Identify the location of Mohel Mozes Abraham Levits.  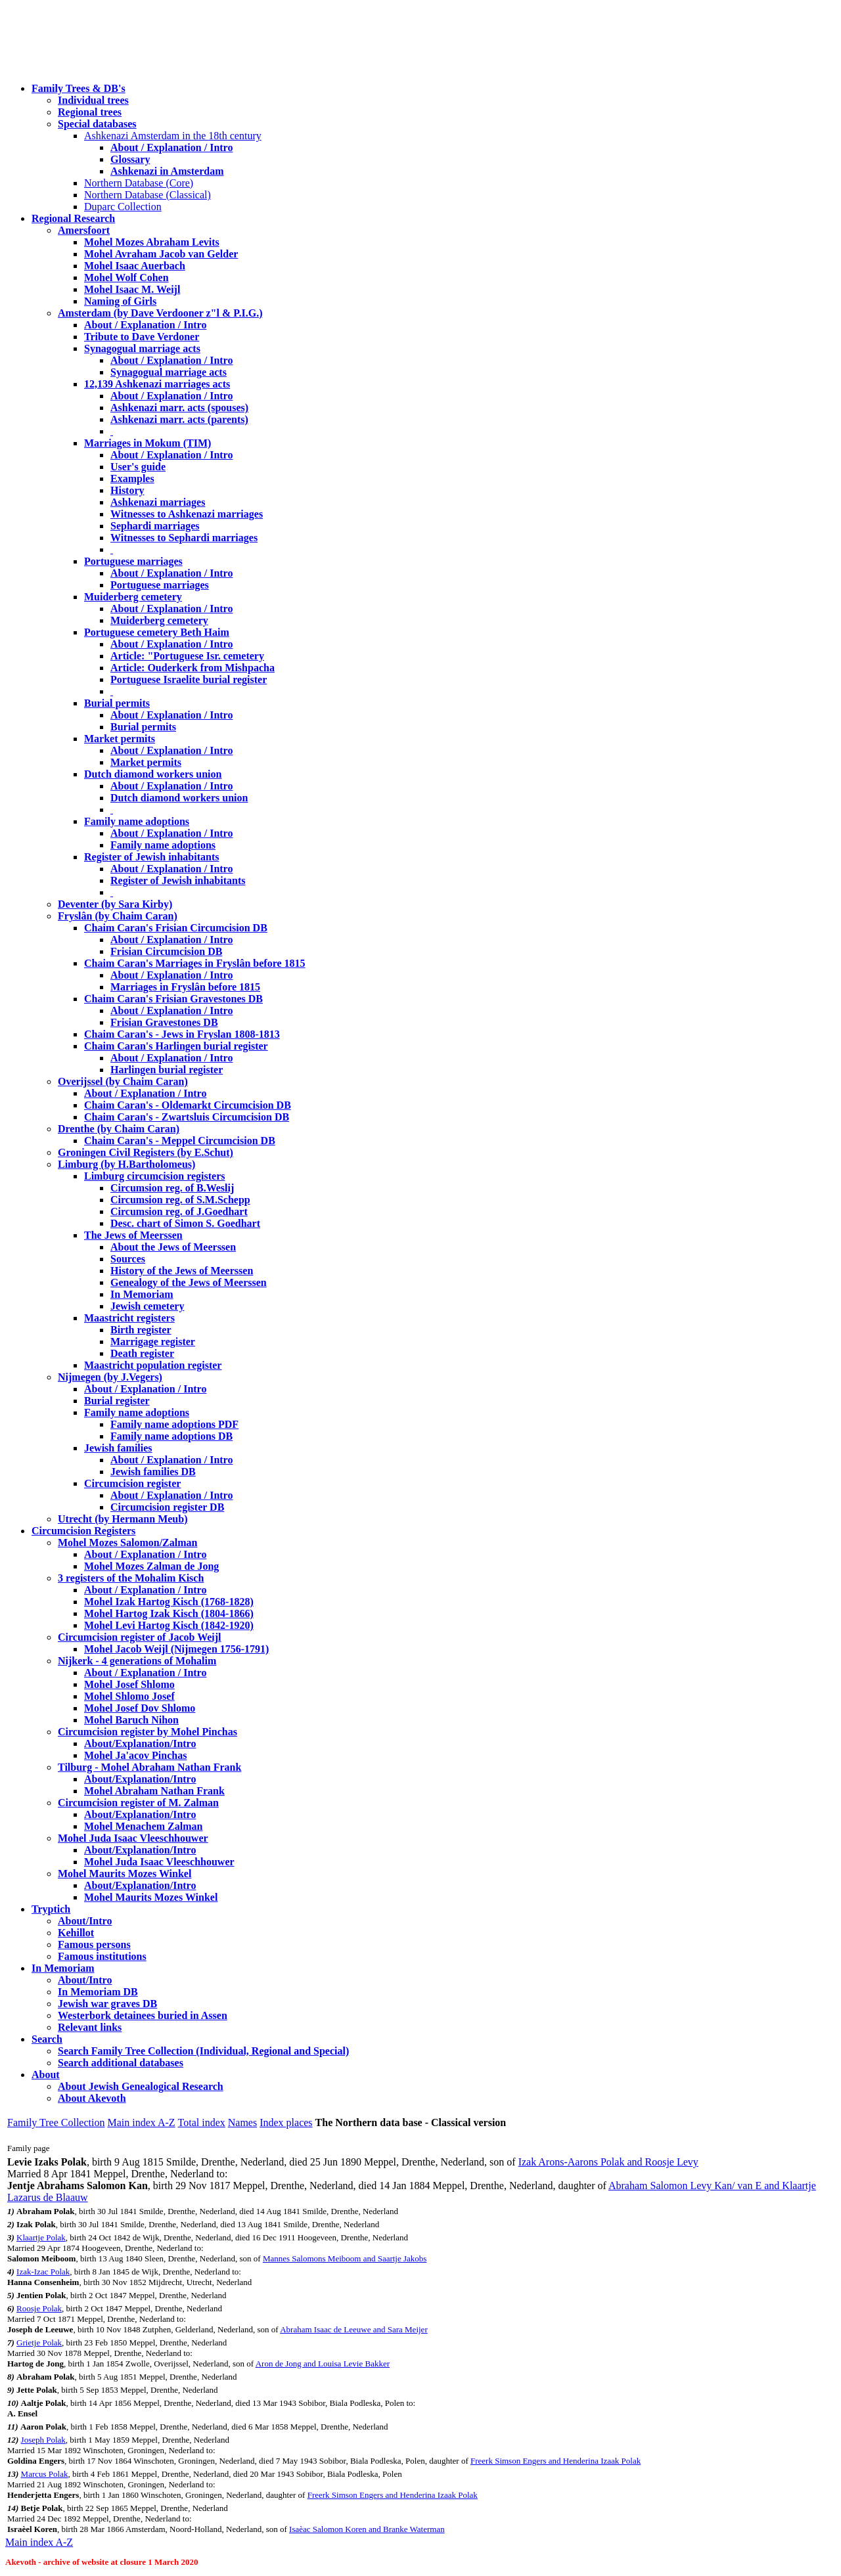
(151, 242).